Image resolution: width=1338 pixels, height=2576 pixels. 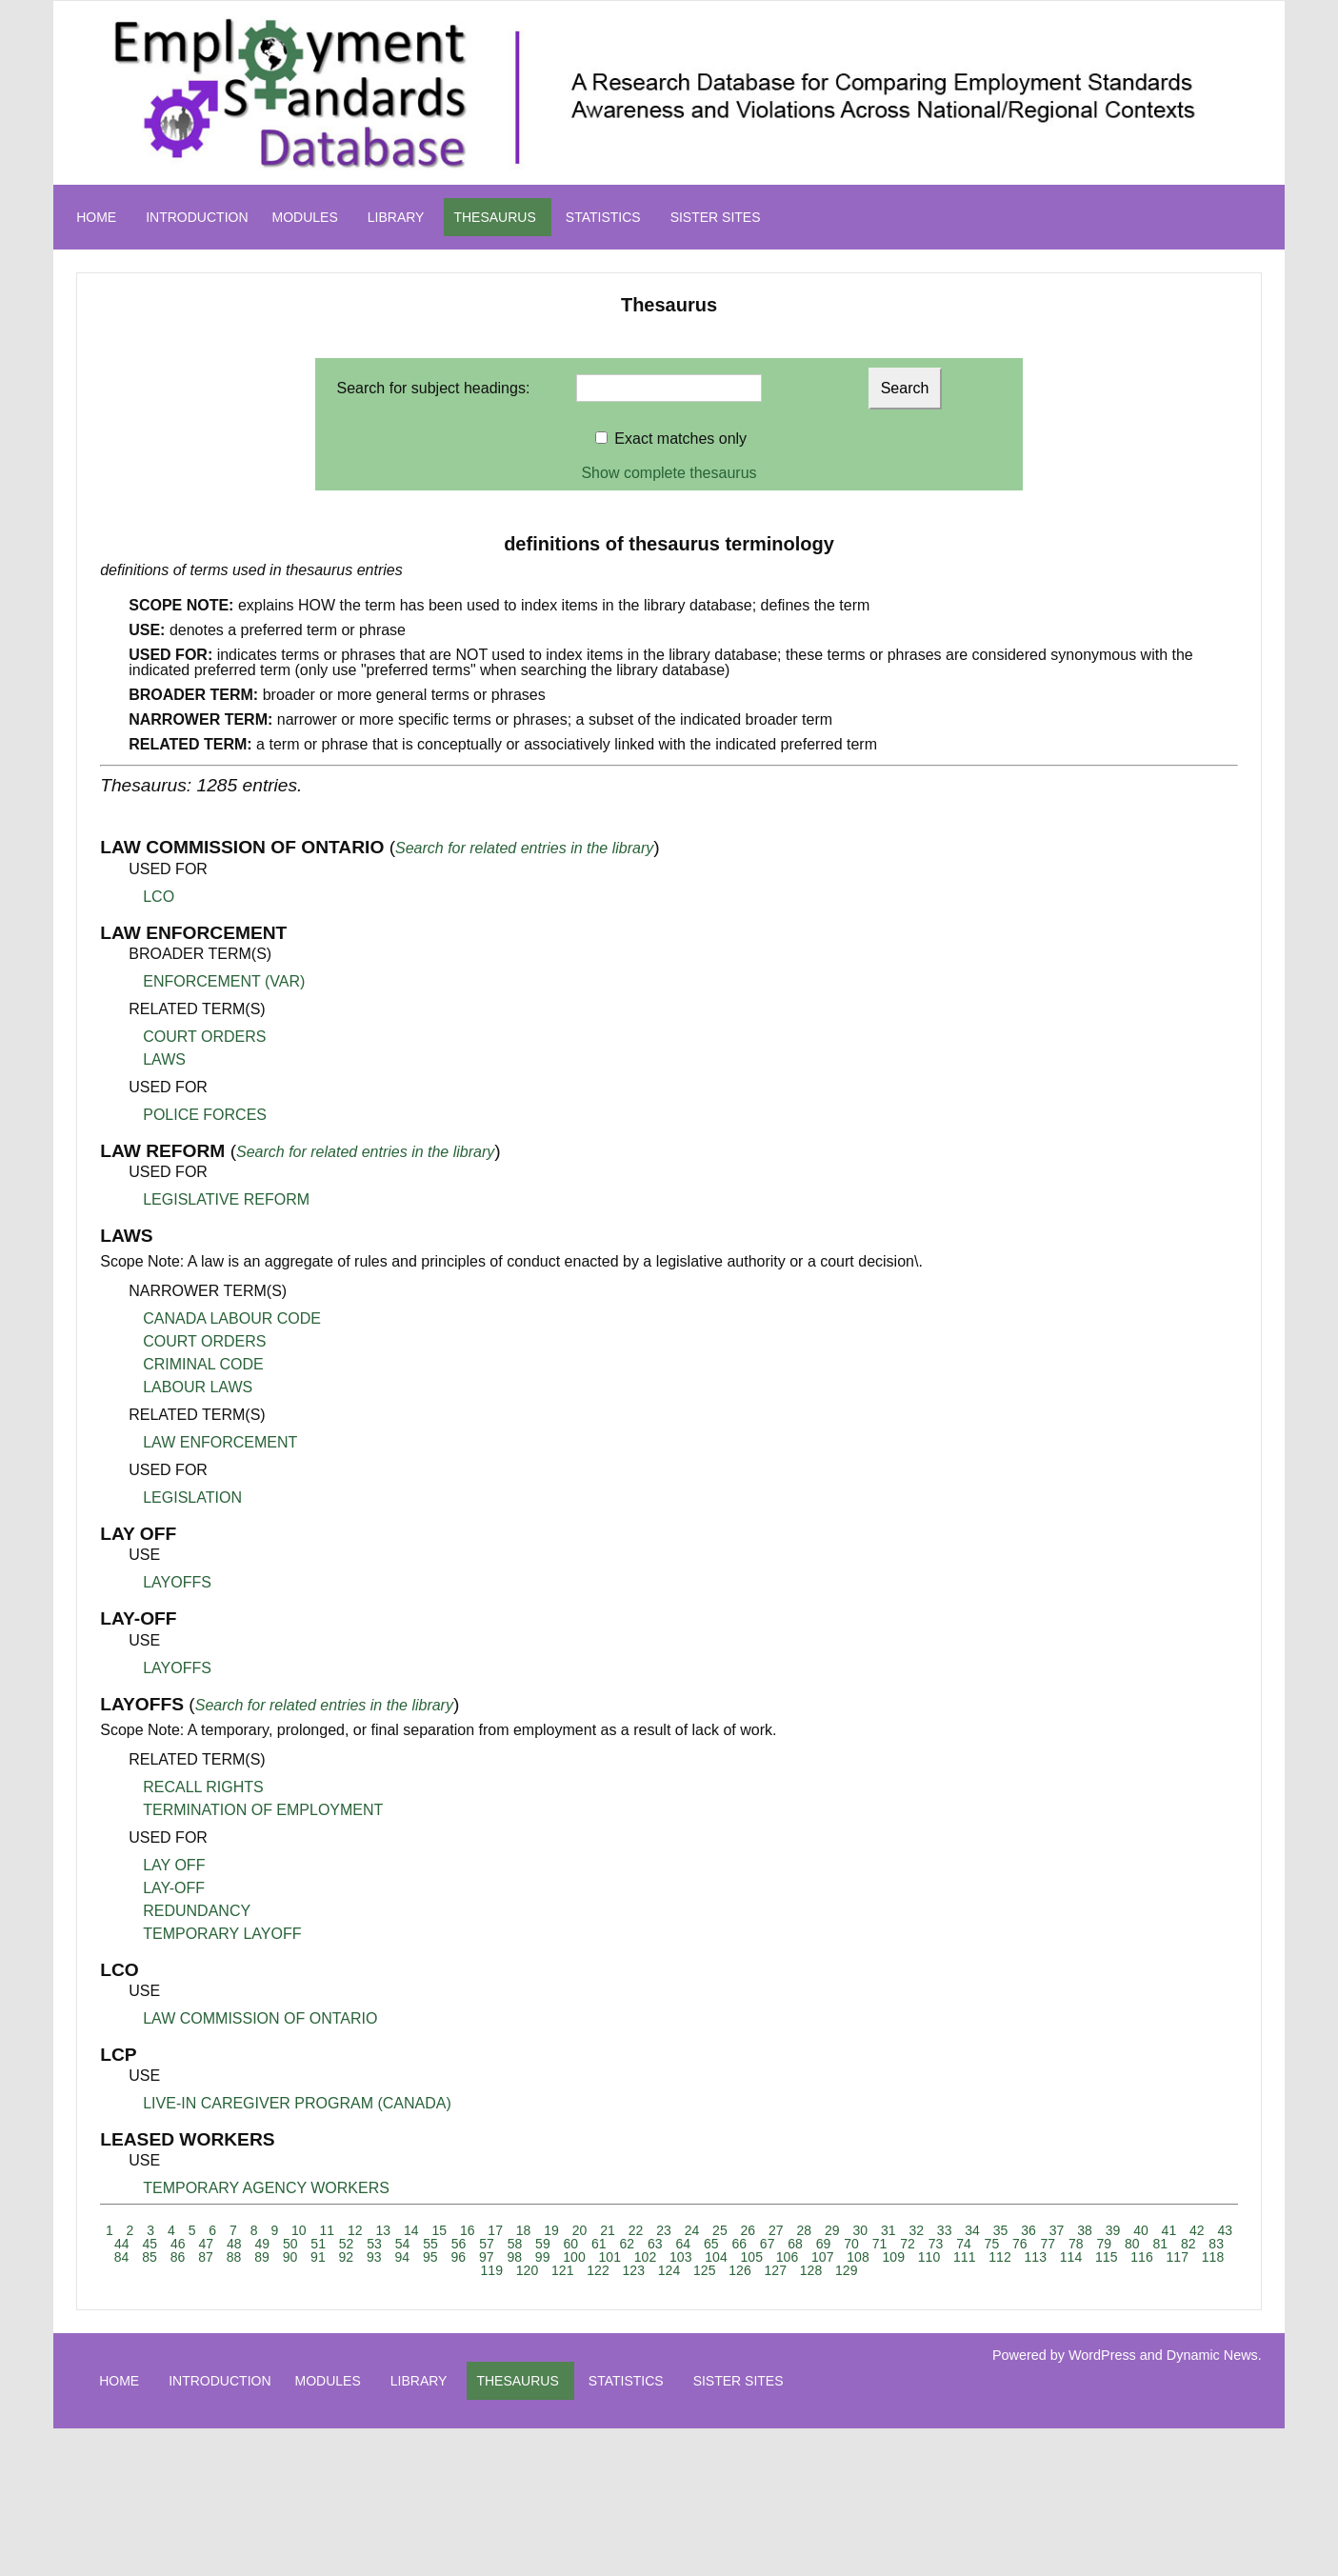 What do you see at coordinates (226, 1199) in the screenshot?
I see `LEGISLATIVE REFORM` at bounding box center [226, 1199].